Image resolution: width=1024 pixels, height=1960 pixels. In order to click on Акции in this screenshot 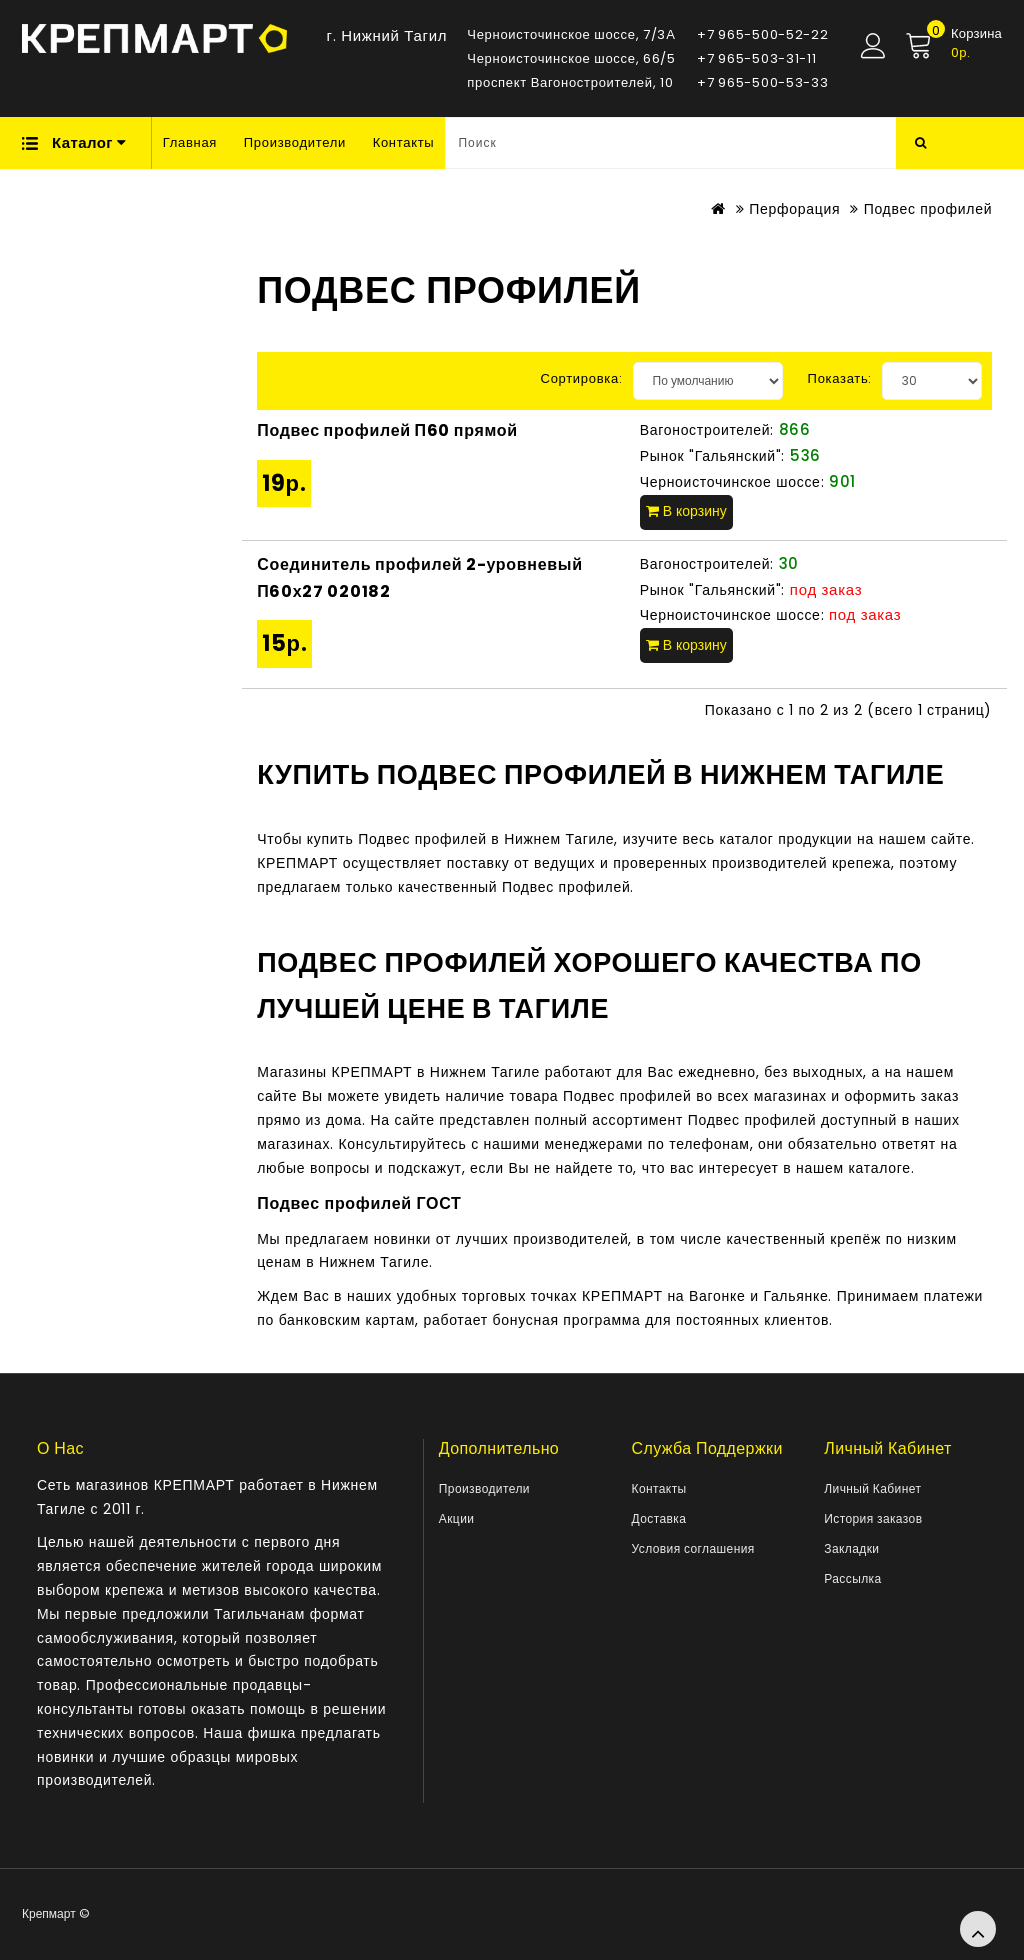, I will do `click(457, 1518)`.